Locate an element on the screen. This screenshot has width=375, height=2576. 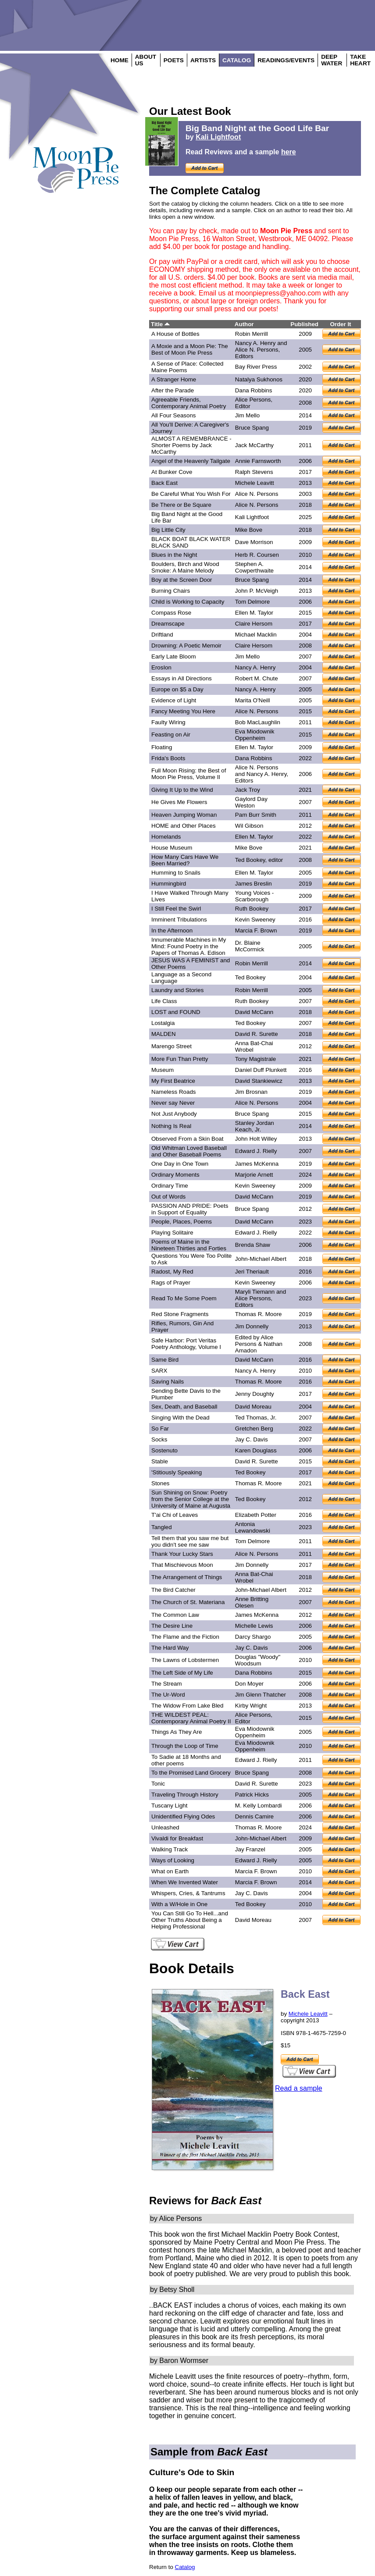
James McKenna is located at coordinates (257, 1163).